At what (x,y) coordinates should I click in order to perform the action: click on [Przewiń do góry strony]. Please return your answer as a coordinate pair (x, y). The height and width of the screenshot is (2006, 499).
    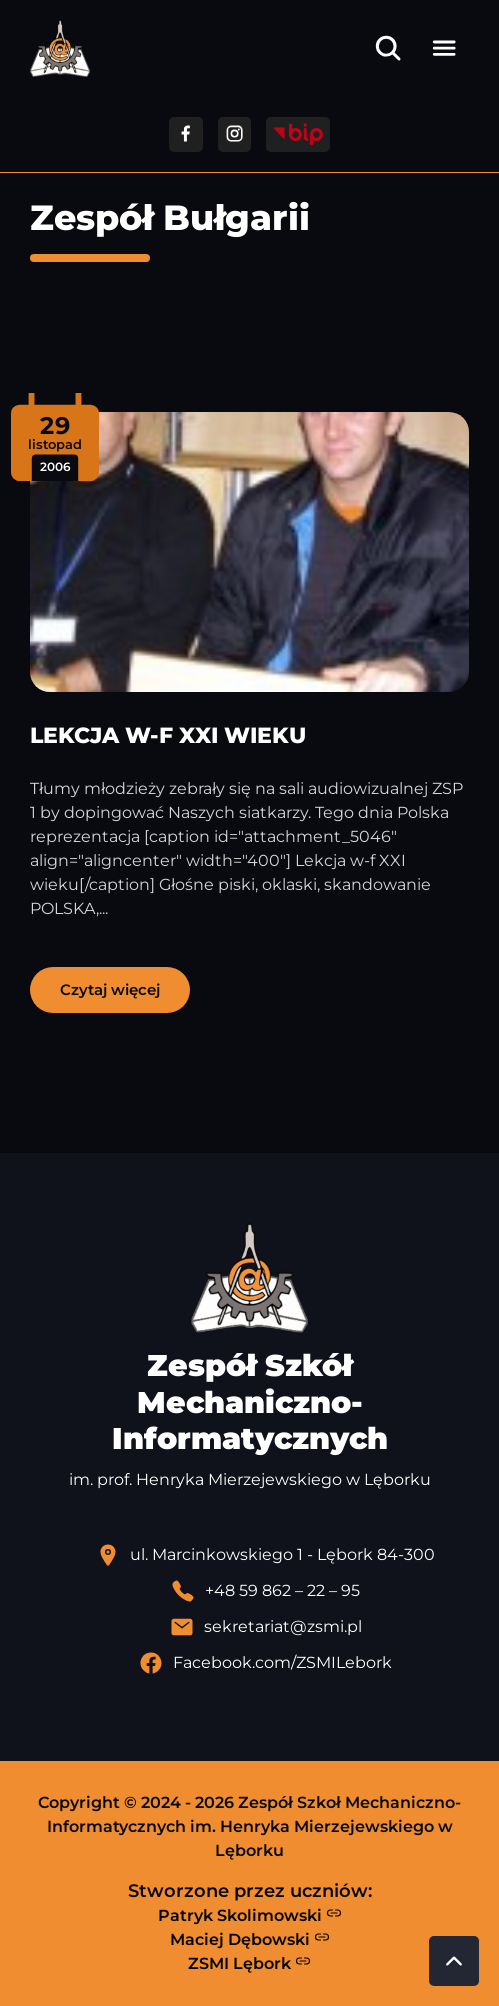
    Looking at the image, I should click on (454, 1961).